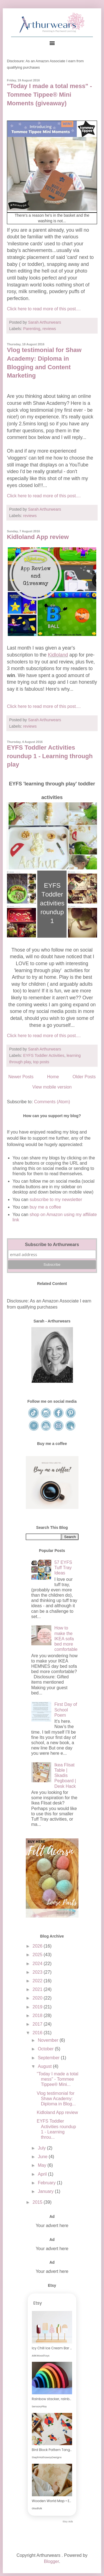  Describe the element at coordinates (38, 536) in the screenshot. I see `Kidloland App review` at that location.